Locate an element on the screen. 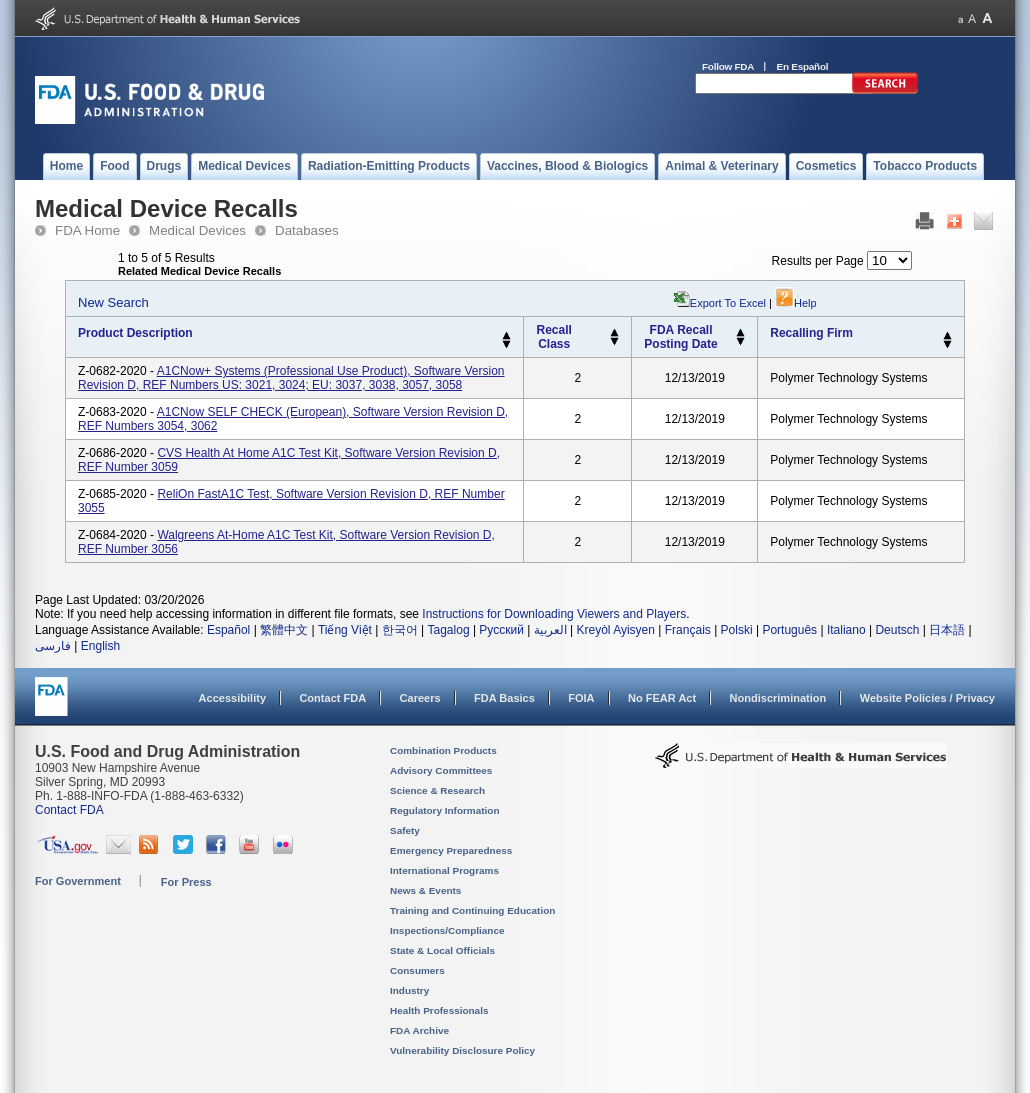 The image size is (1030, 1093). Website Policies / Privacy is located at coordinates (927, 698).